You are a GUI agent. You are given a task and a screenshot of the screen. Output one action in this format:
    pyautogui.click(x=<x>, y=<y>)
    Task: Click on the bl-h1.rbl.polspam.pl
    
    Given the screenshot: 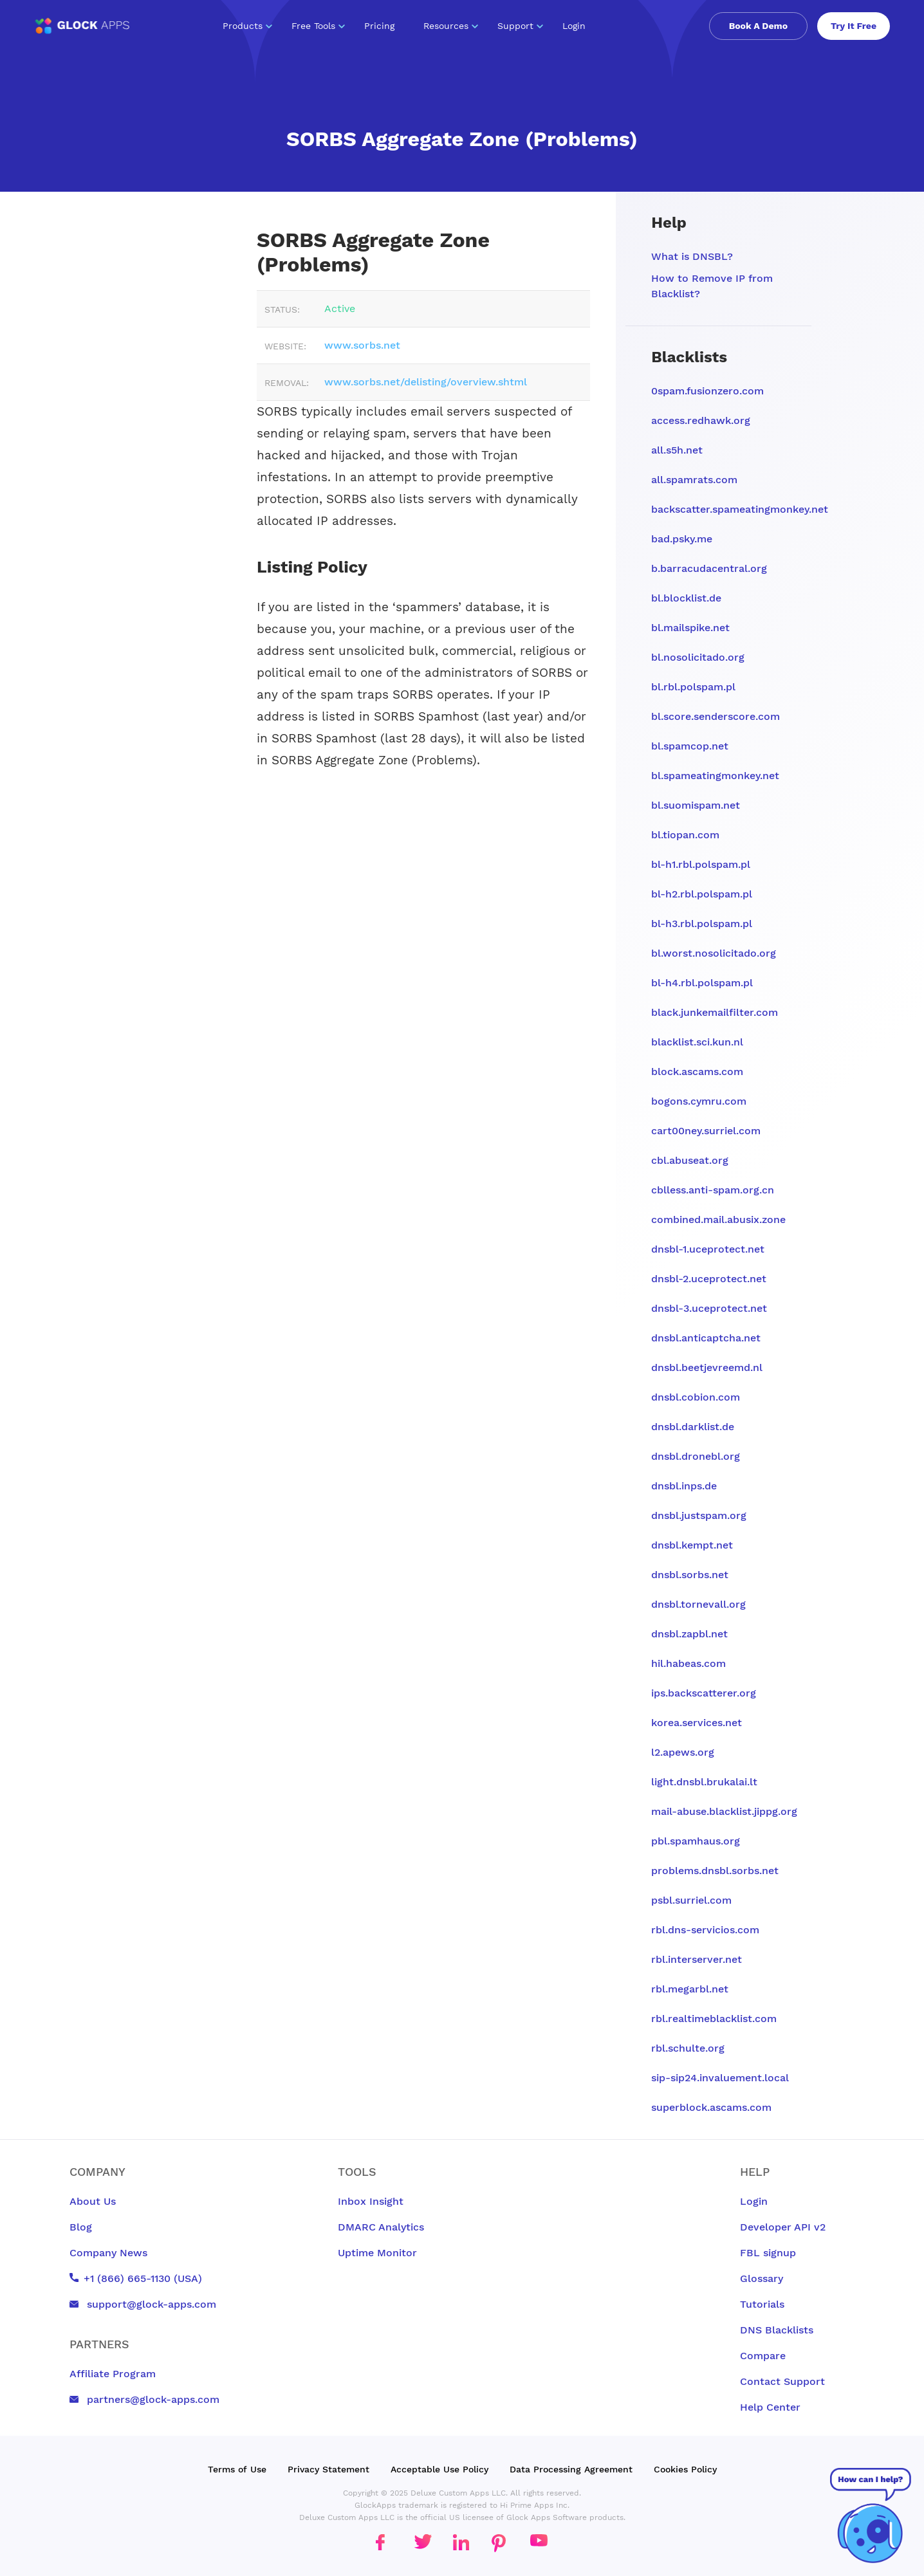 What is the action you would take?
    pyautogui.click(x=700, y=864)
    